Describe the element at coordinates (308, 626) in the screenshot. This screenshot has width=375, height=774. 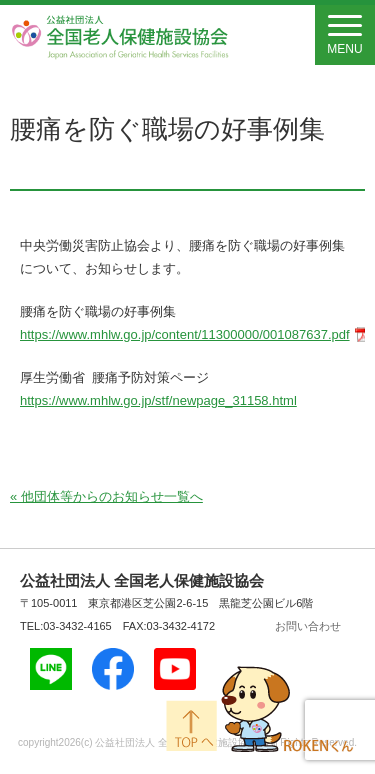
I see `お問い合わせ` at that location.